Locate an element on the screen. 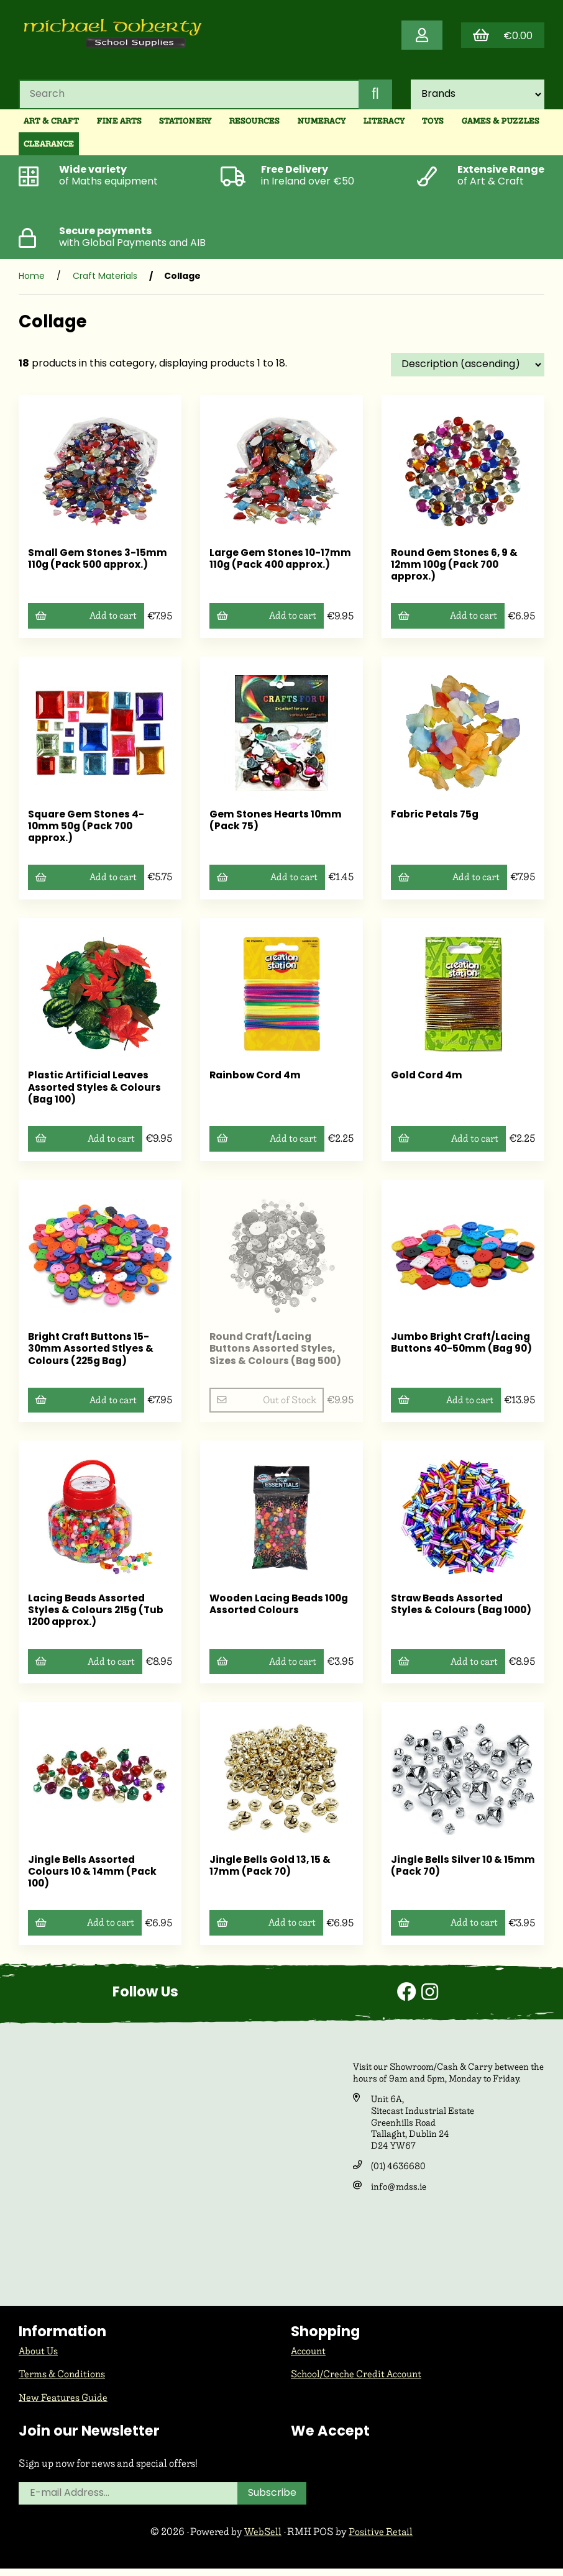 The image size is (563, 2576). Gold Cord 4m is located at coordinates (427, 1082).